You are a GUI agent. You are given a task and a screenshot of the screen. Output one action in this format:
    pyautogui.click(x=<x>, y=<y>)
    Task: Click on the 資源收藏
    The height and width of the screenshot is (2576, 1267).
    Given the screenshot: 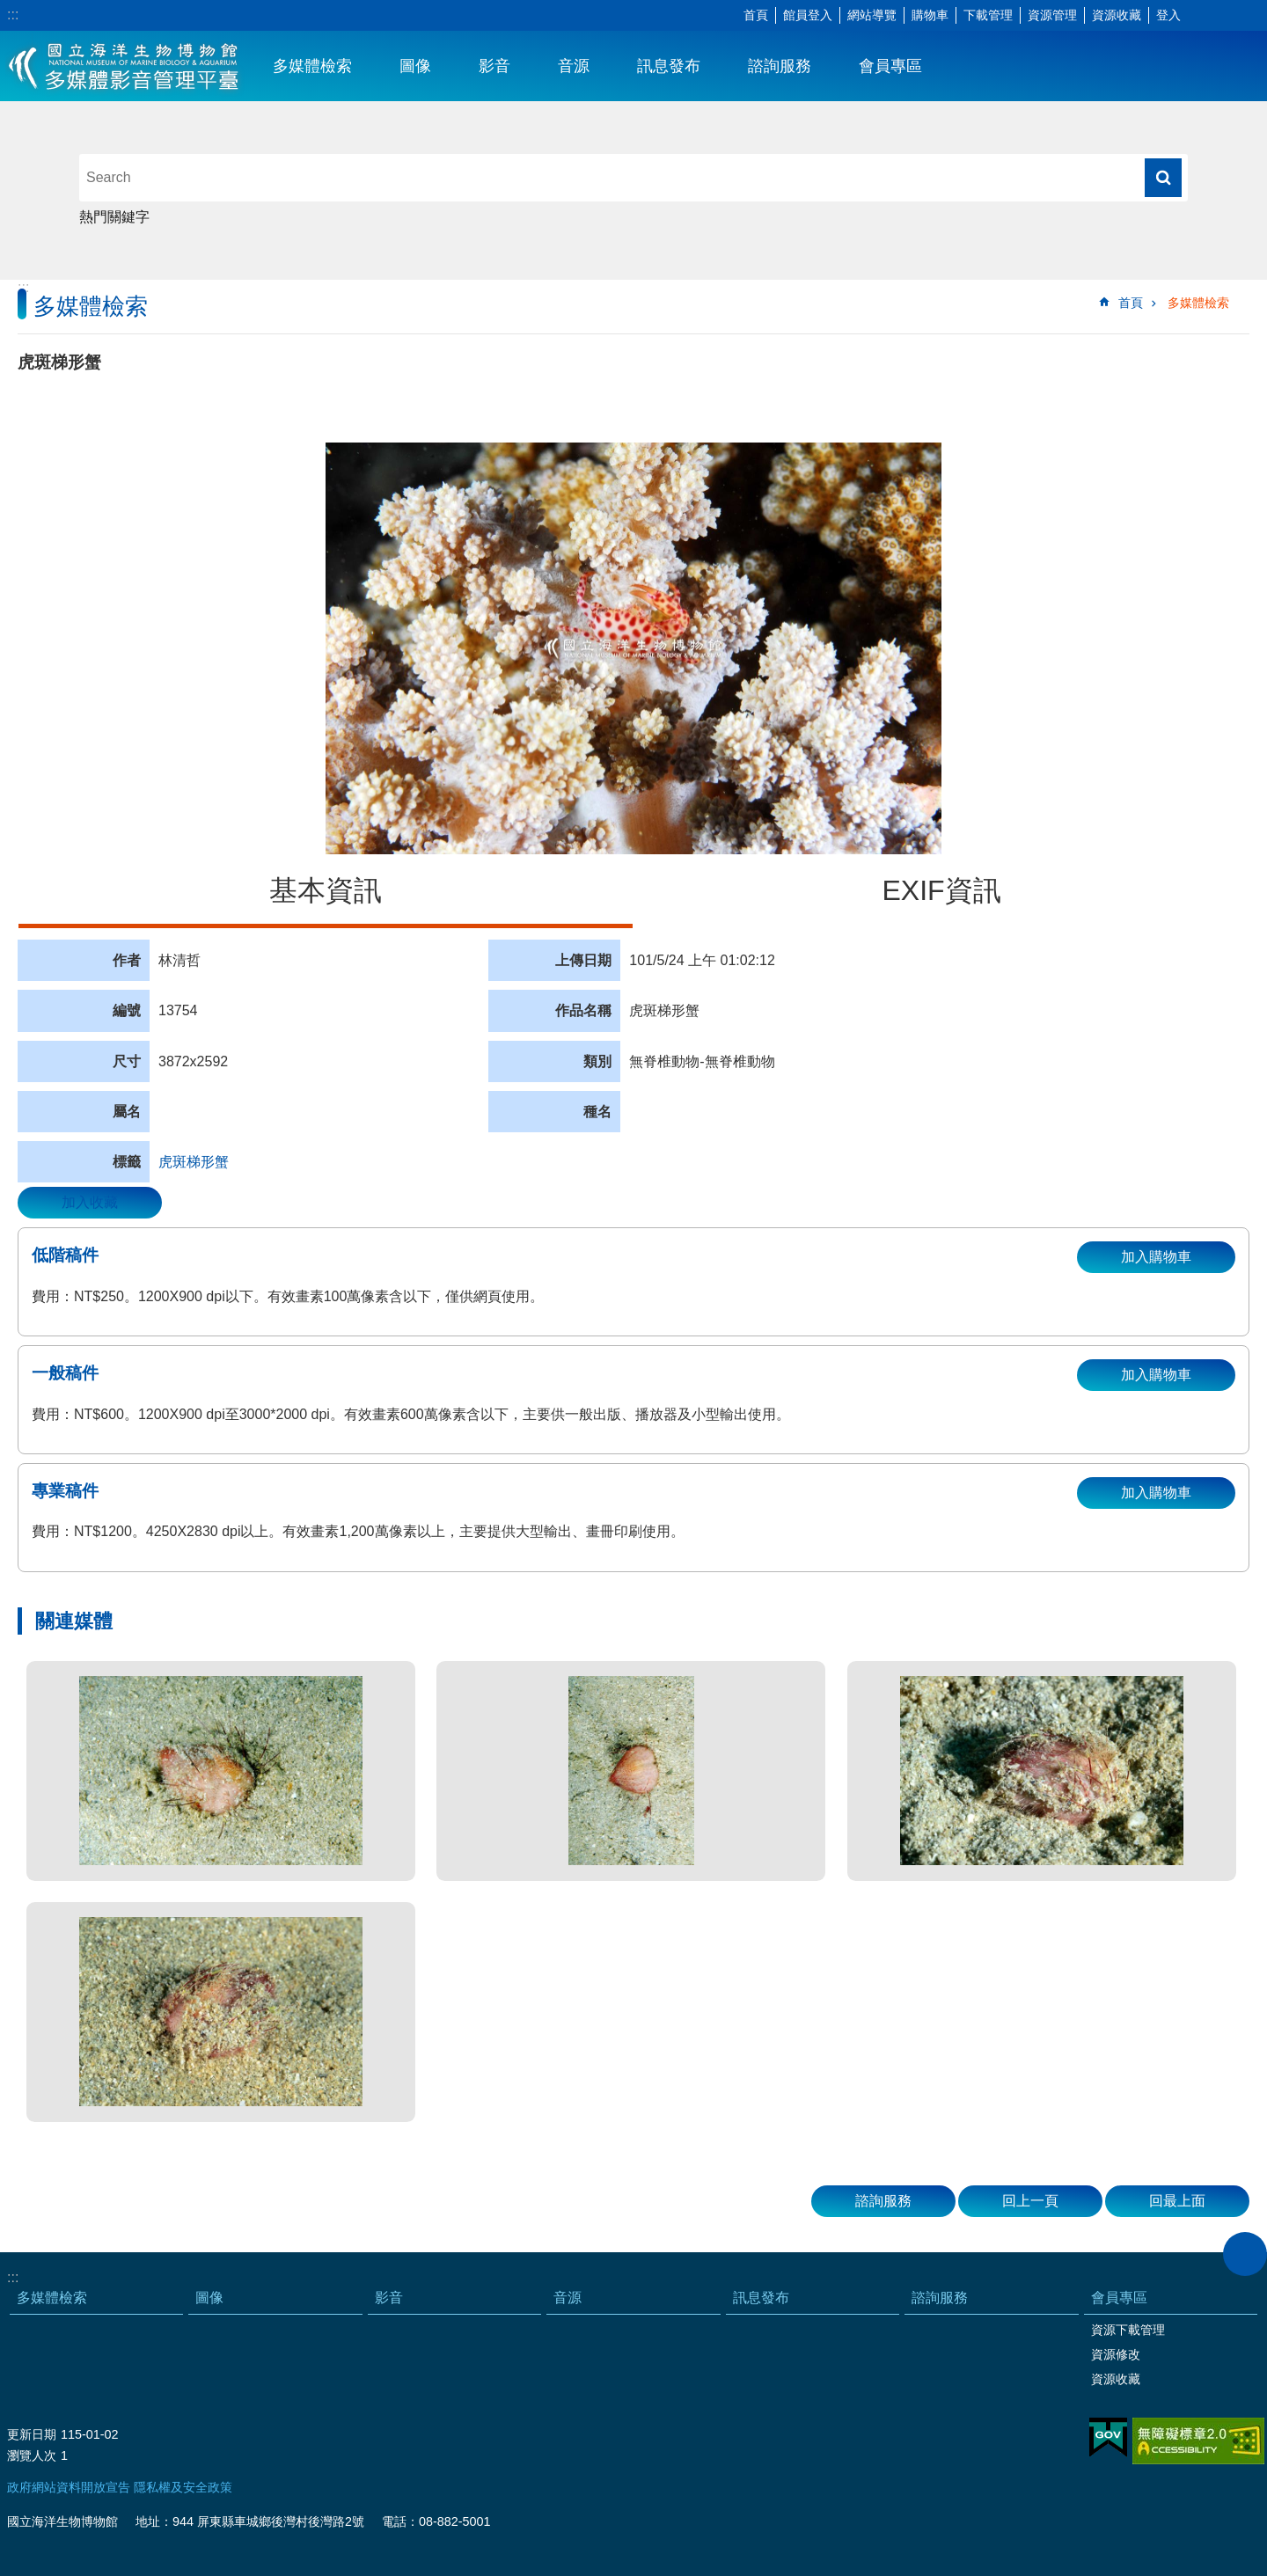 What is the action you would take?
    pyautogui.click(x=1116, y=15)
    